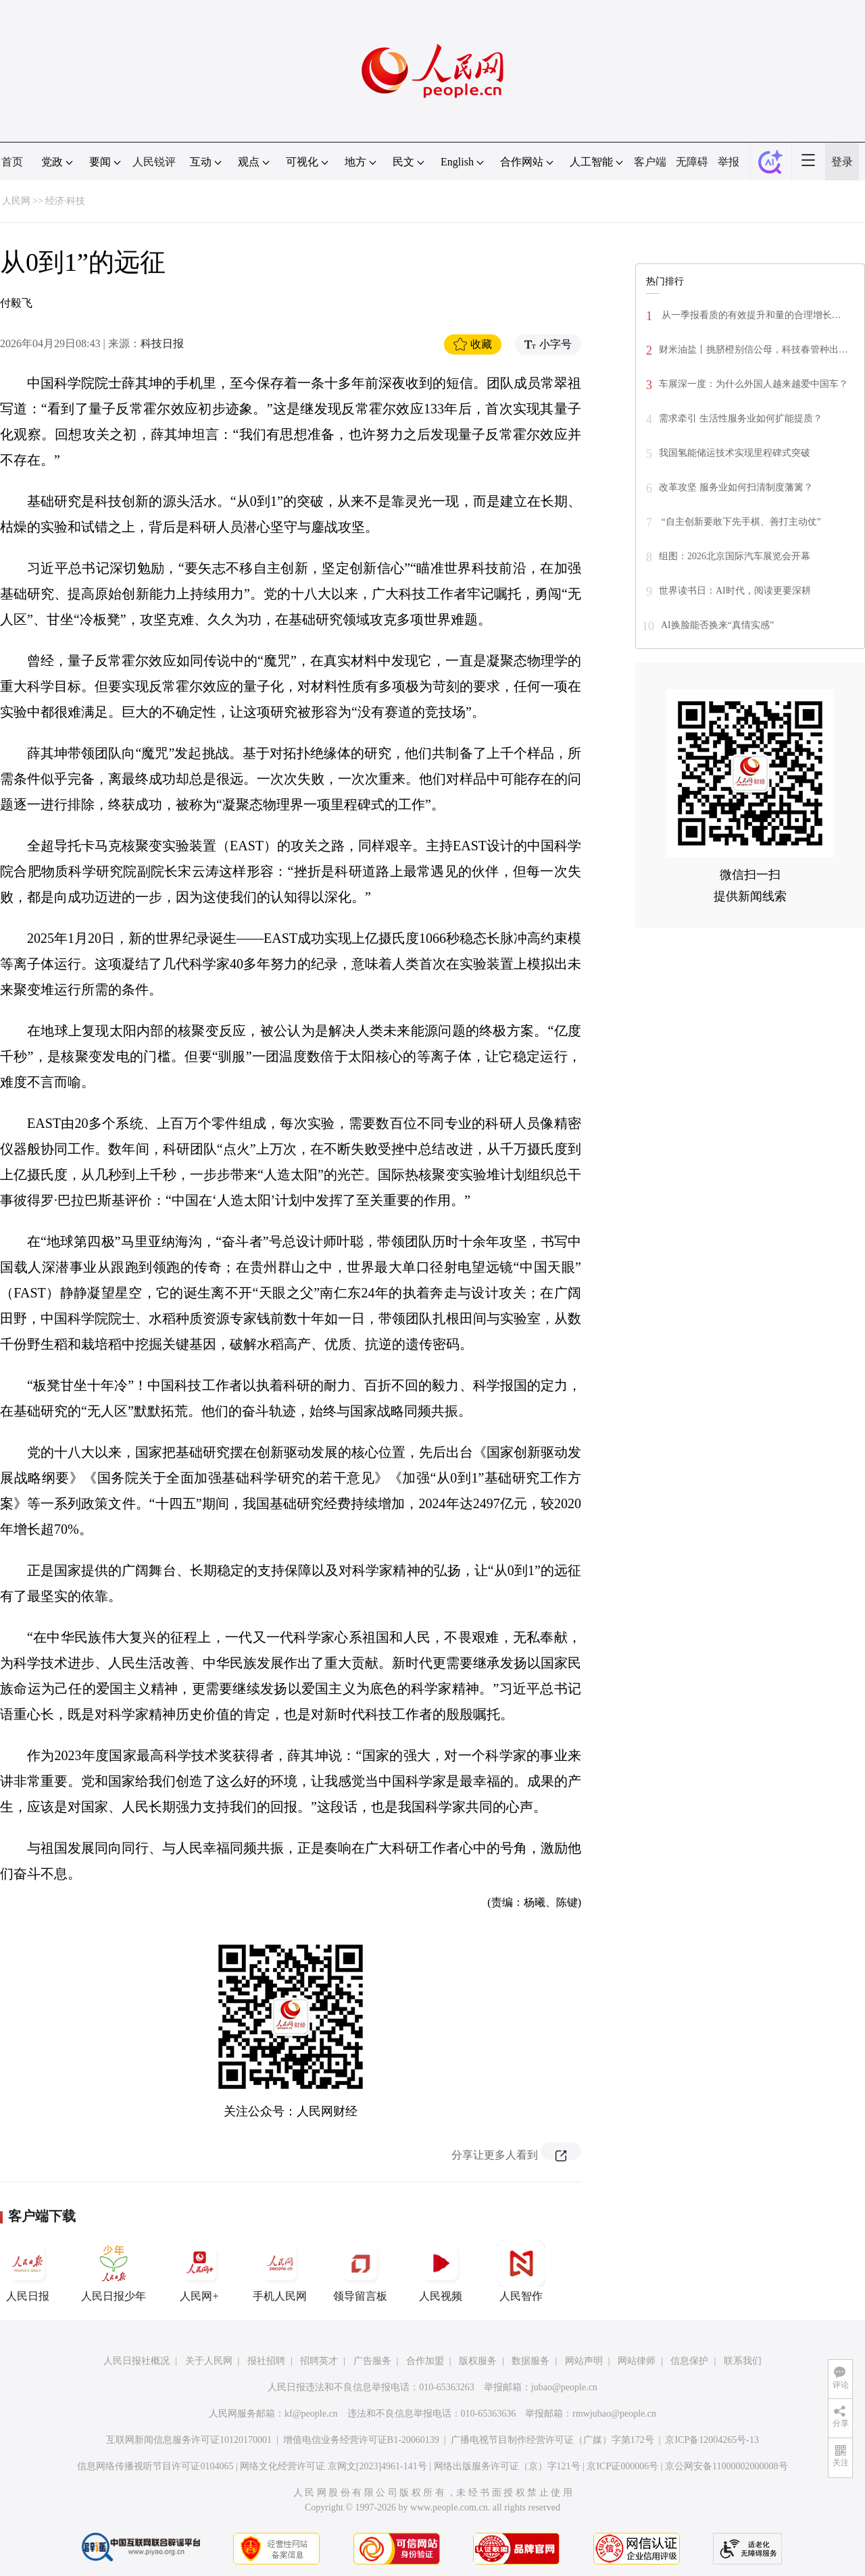  Describe the element at coordinates (622, 2466) in the screenshot. I see `京ICP证000006号` at that location.